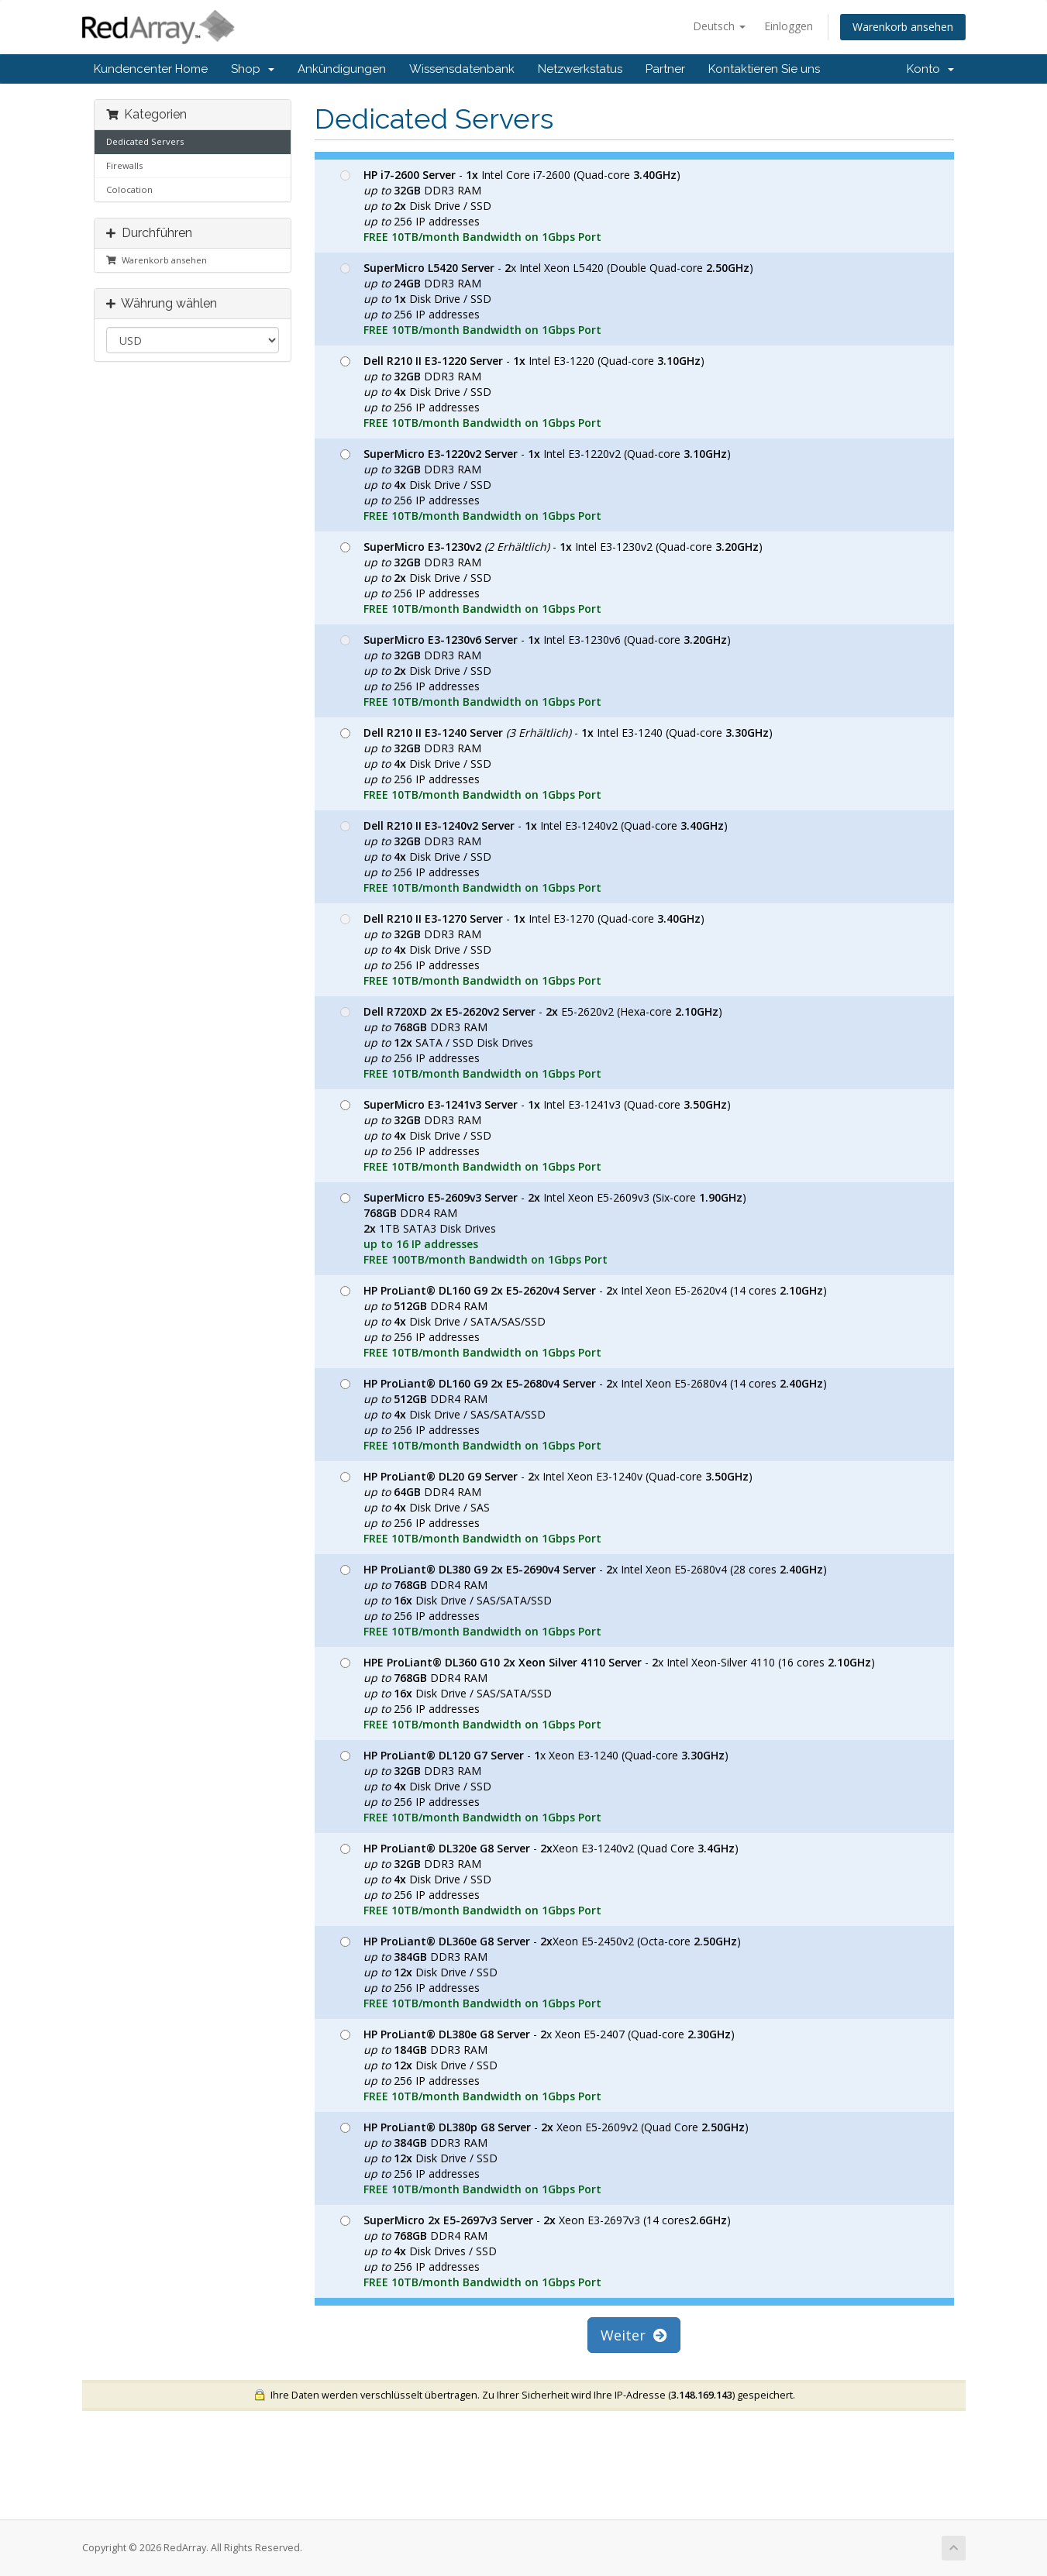 This screenshot has height=2576, width=1047. Describe the element at coordinates (764, 69) in the screenshot. I see `Kontaktieren Sie uns` at that location.